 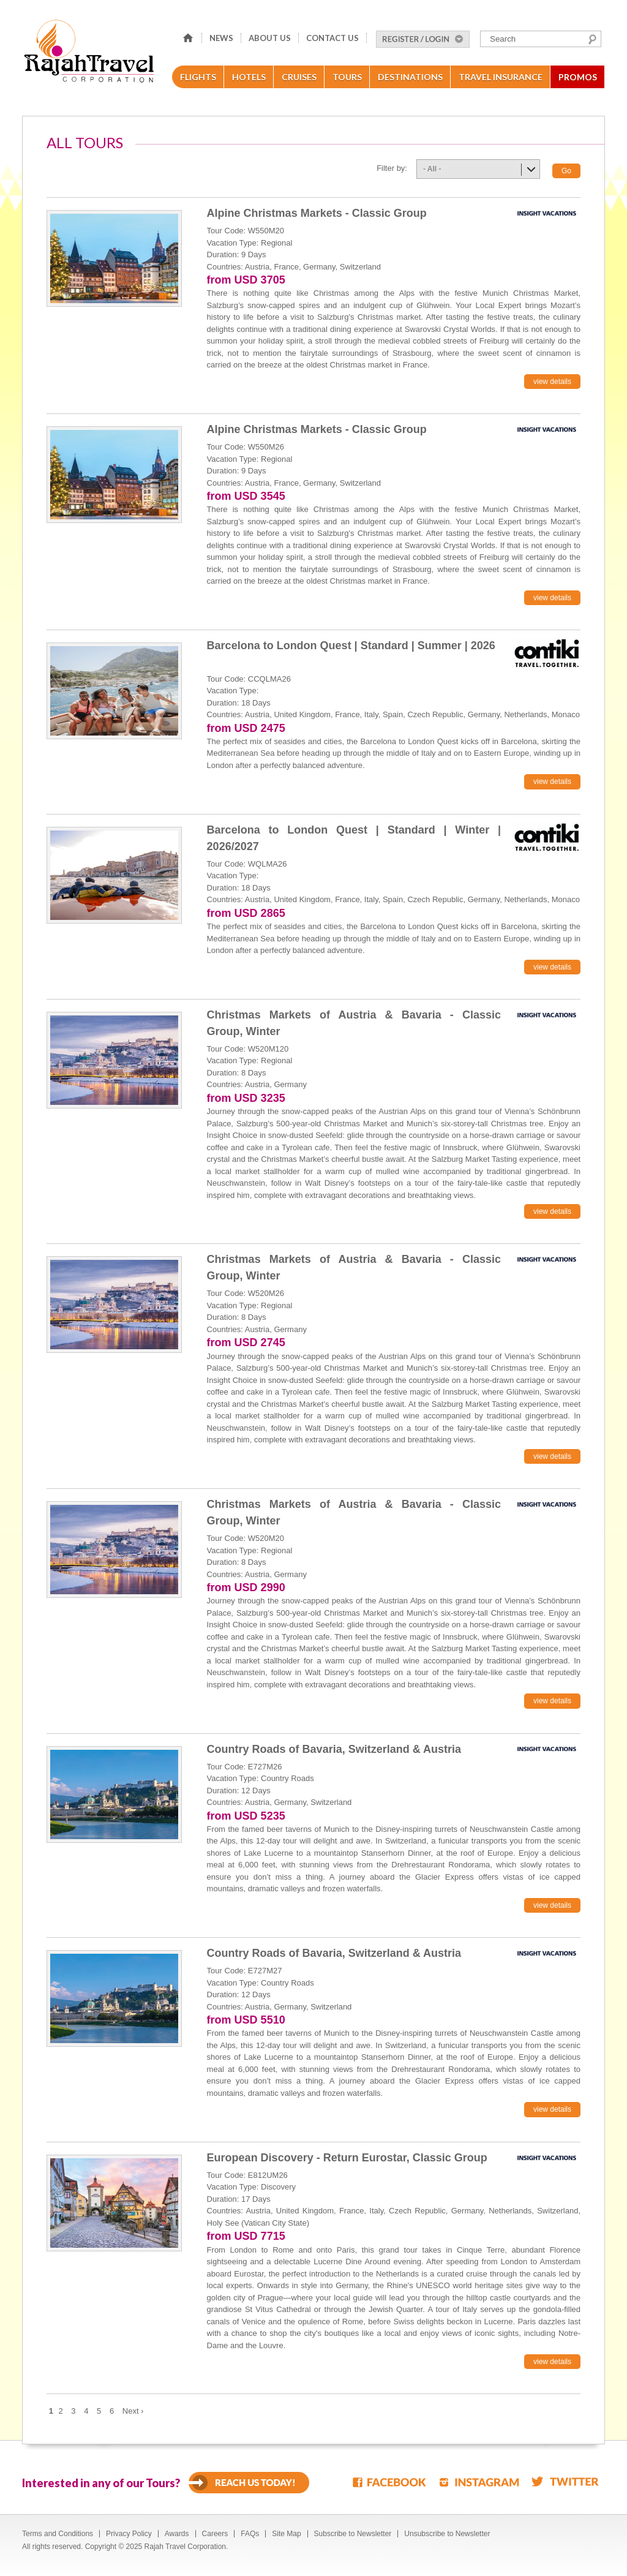 I want to click on Alpine Christmas Markets - Classic Group, so click(x=317, y=213).